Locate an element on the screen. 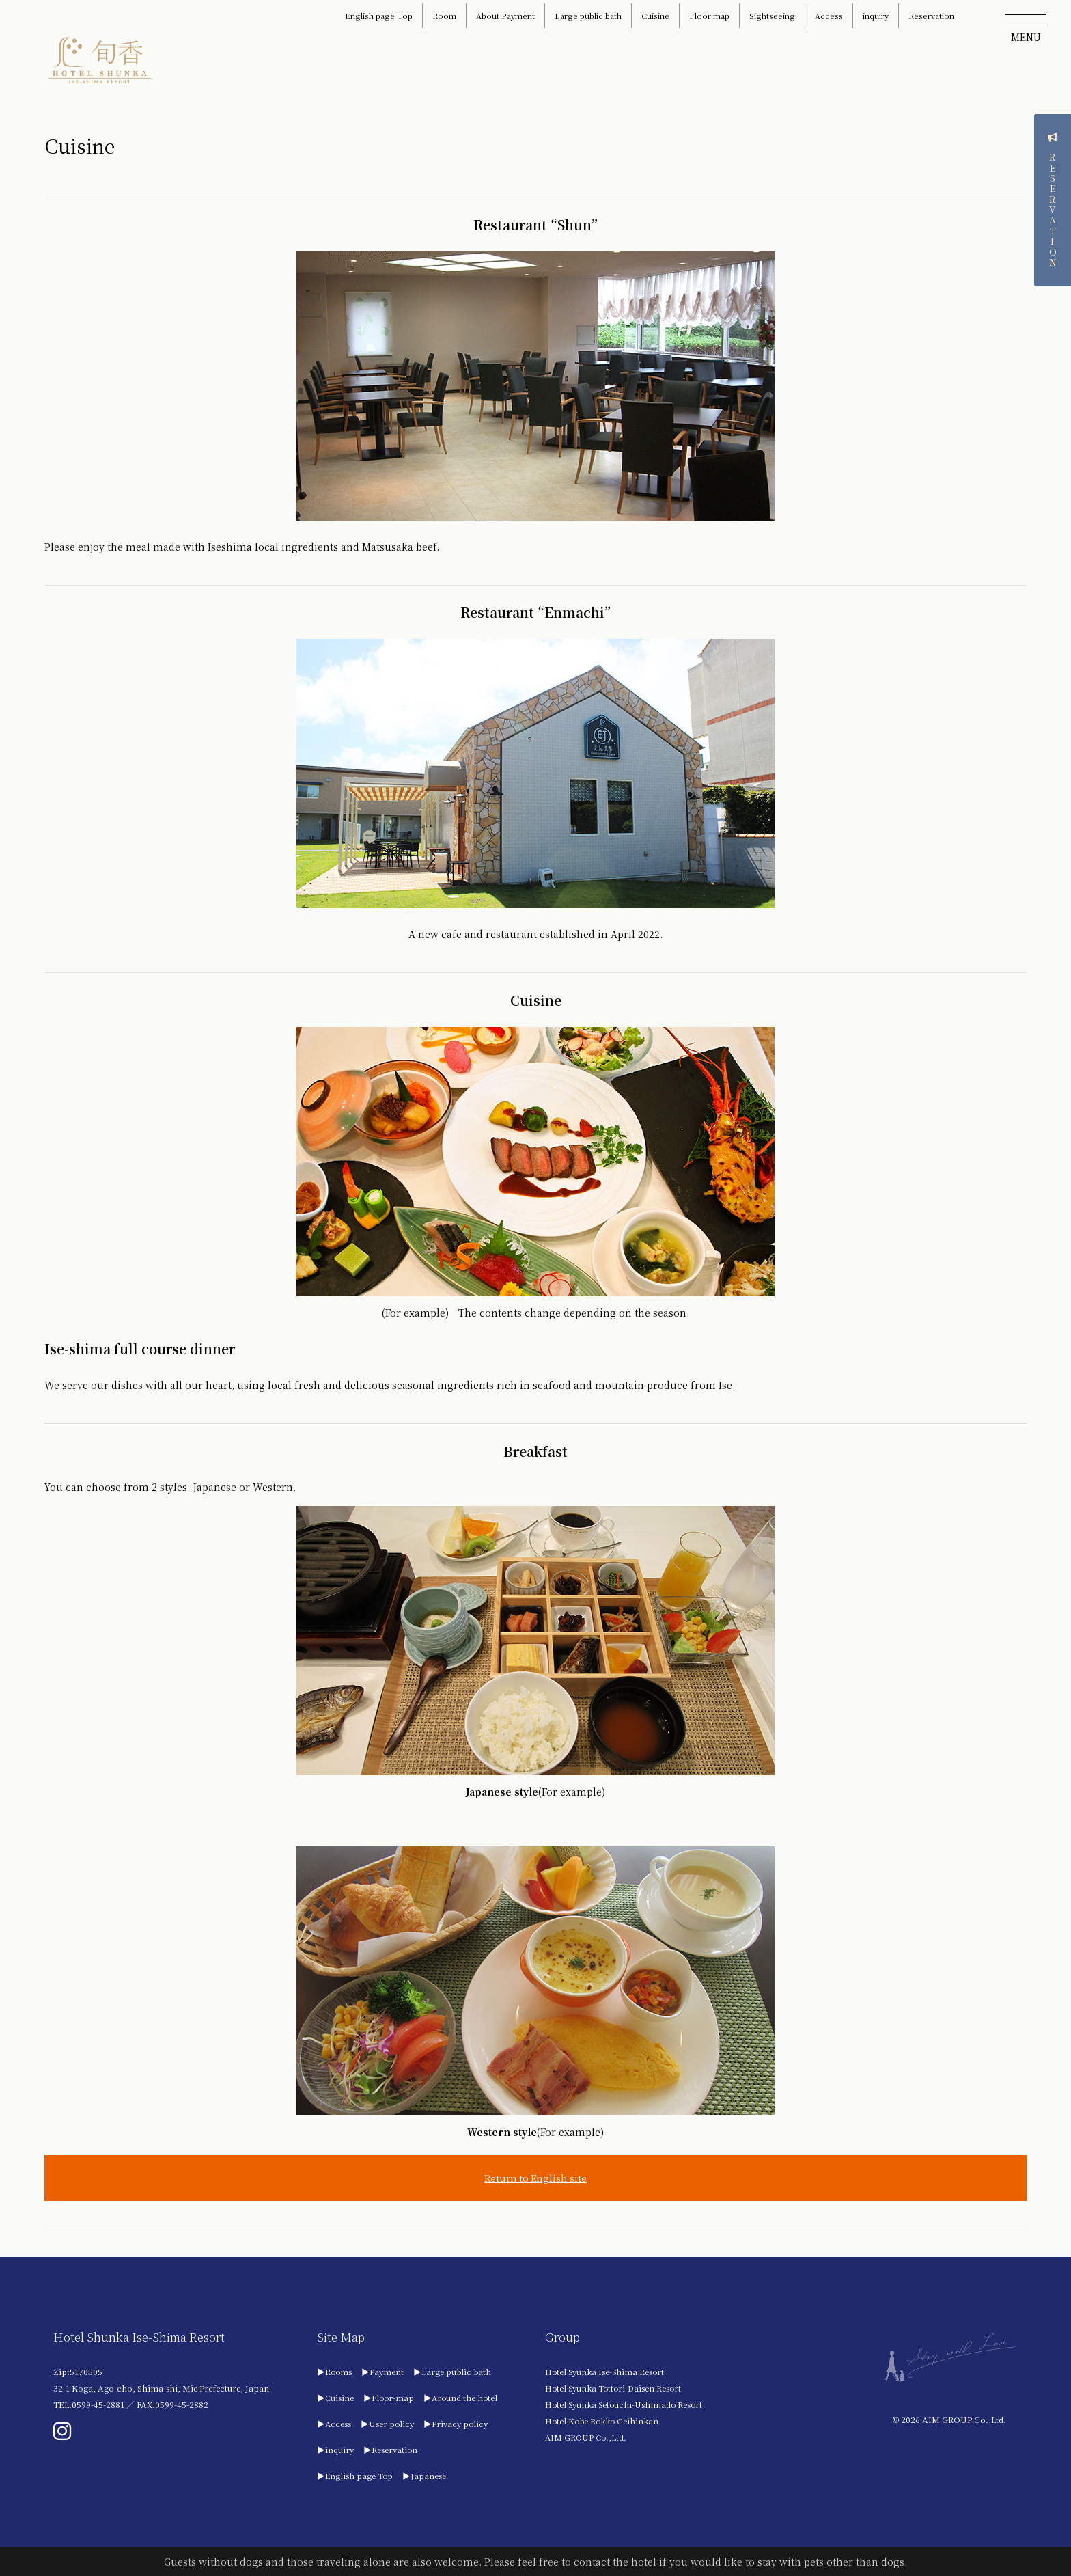 Image resolution: width=1071 pixels, height=2576 pixels. ▶Privacy policy is located at coordinates (458, 2424).